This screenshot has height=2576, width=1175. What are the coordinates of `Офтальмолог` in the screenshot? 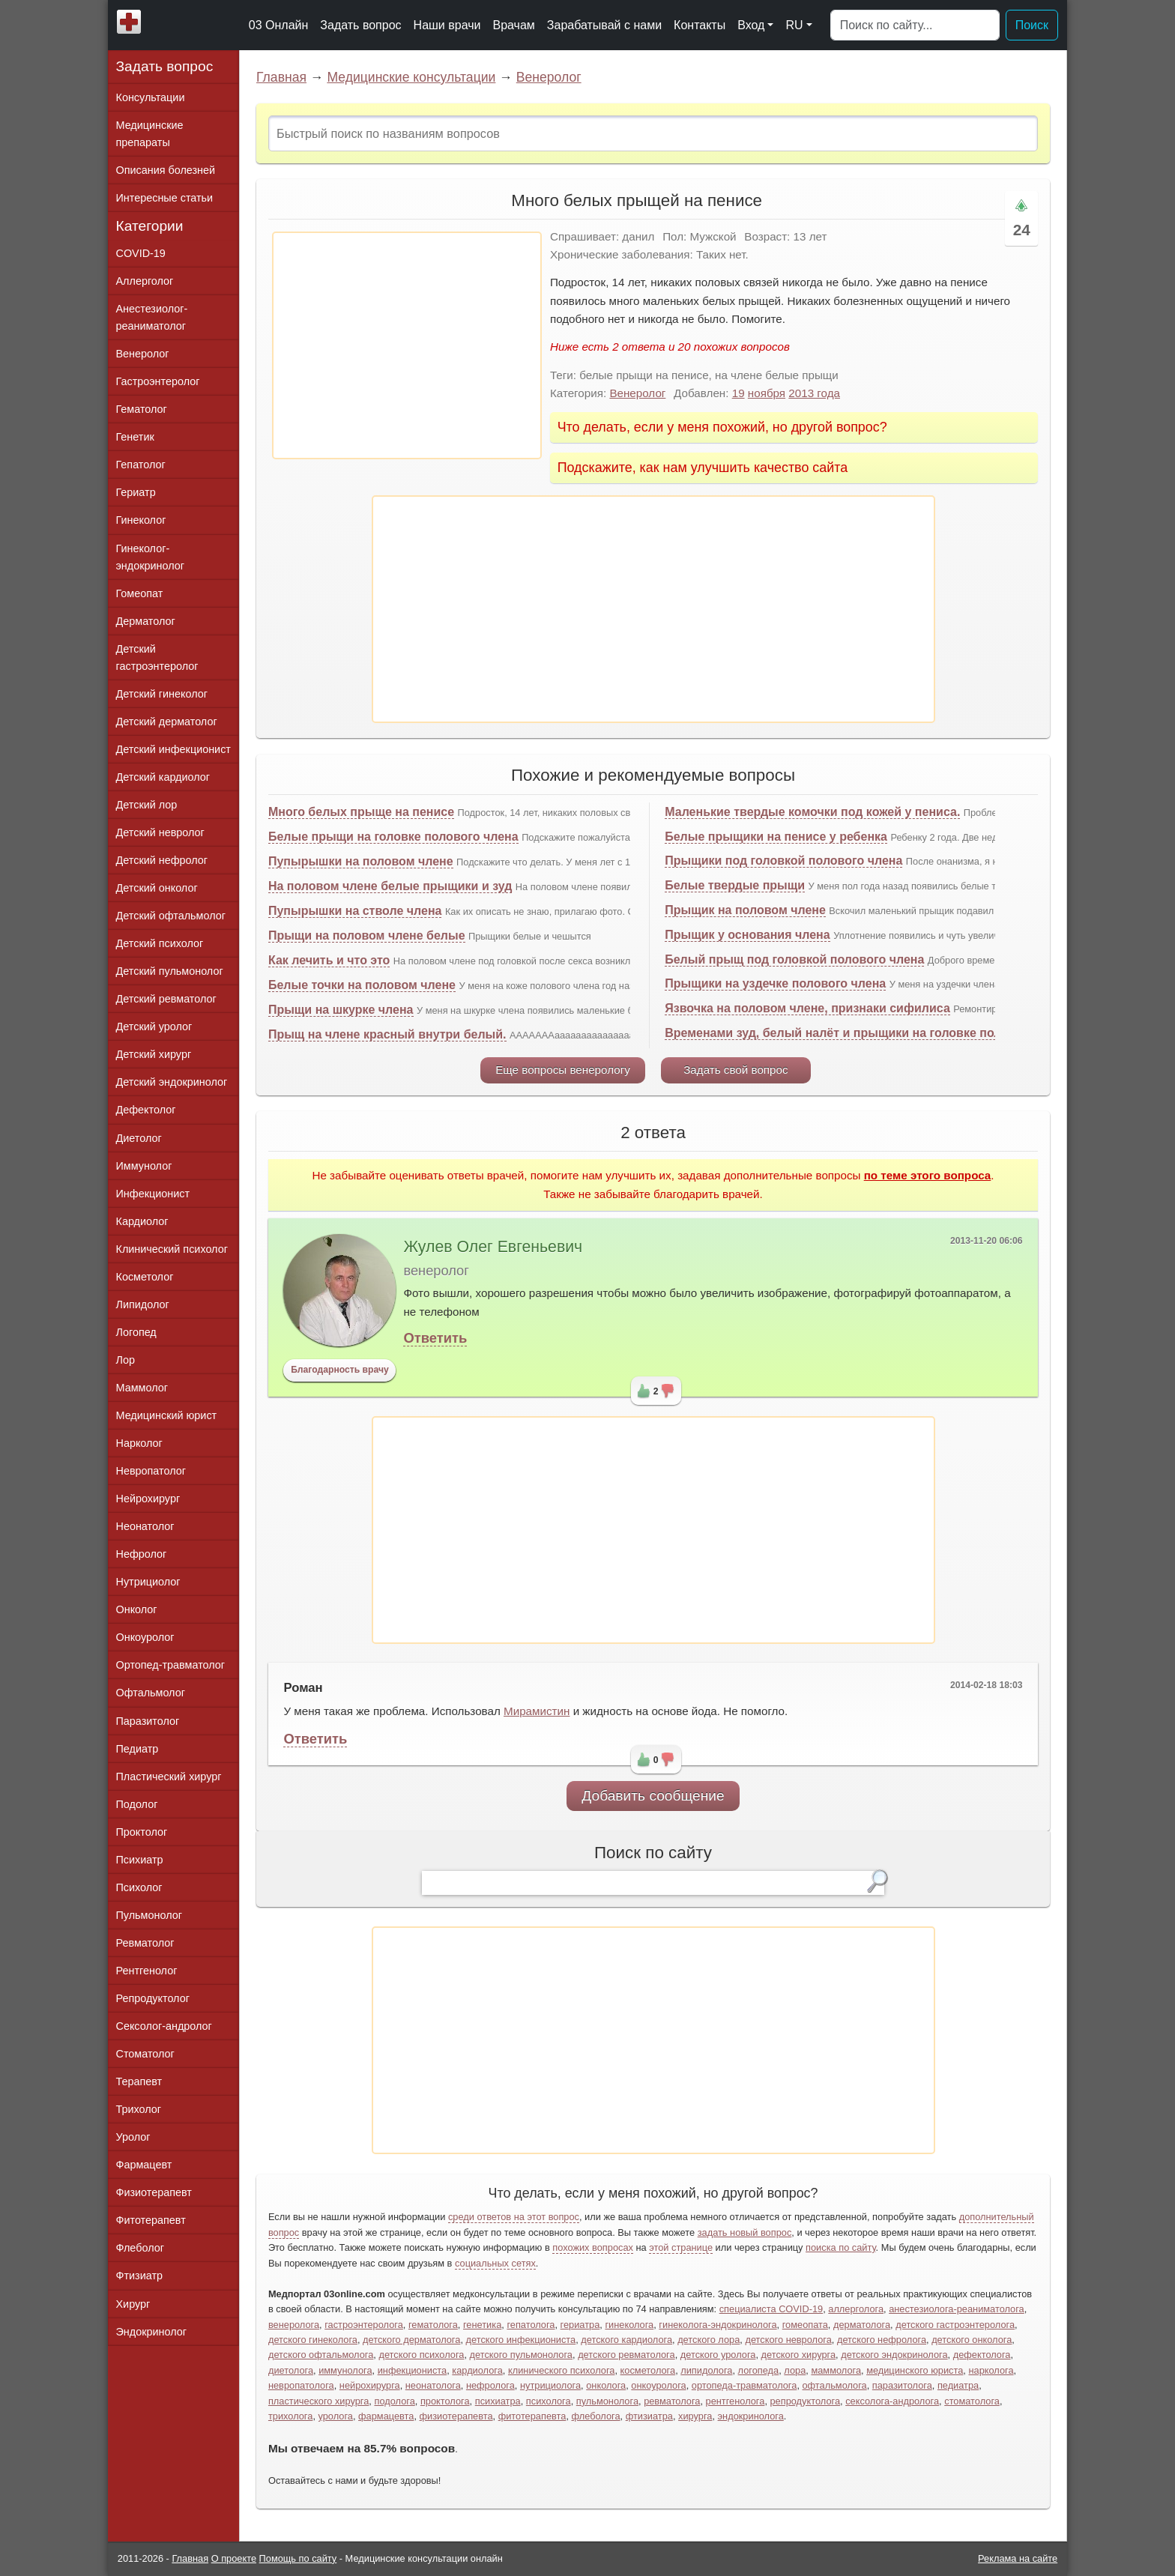 It's located at (150, 1693).